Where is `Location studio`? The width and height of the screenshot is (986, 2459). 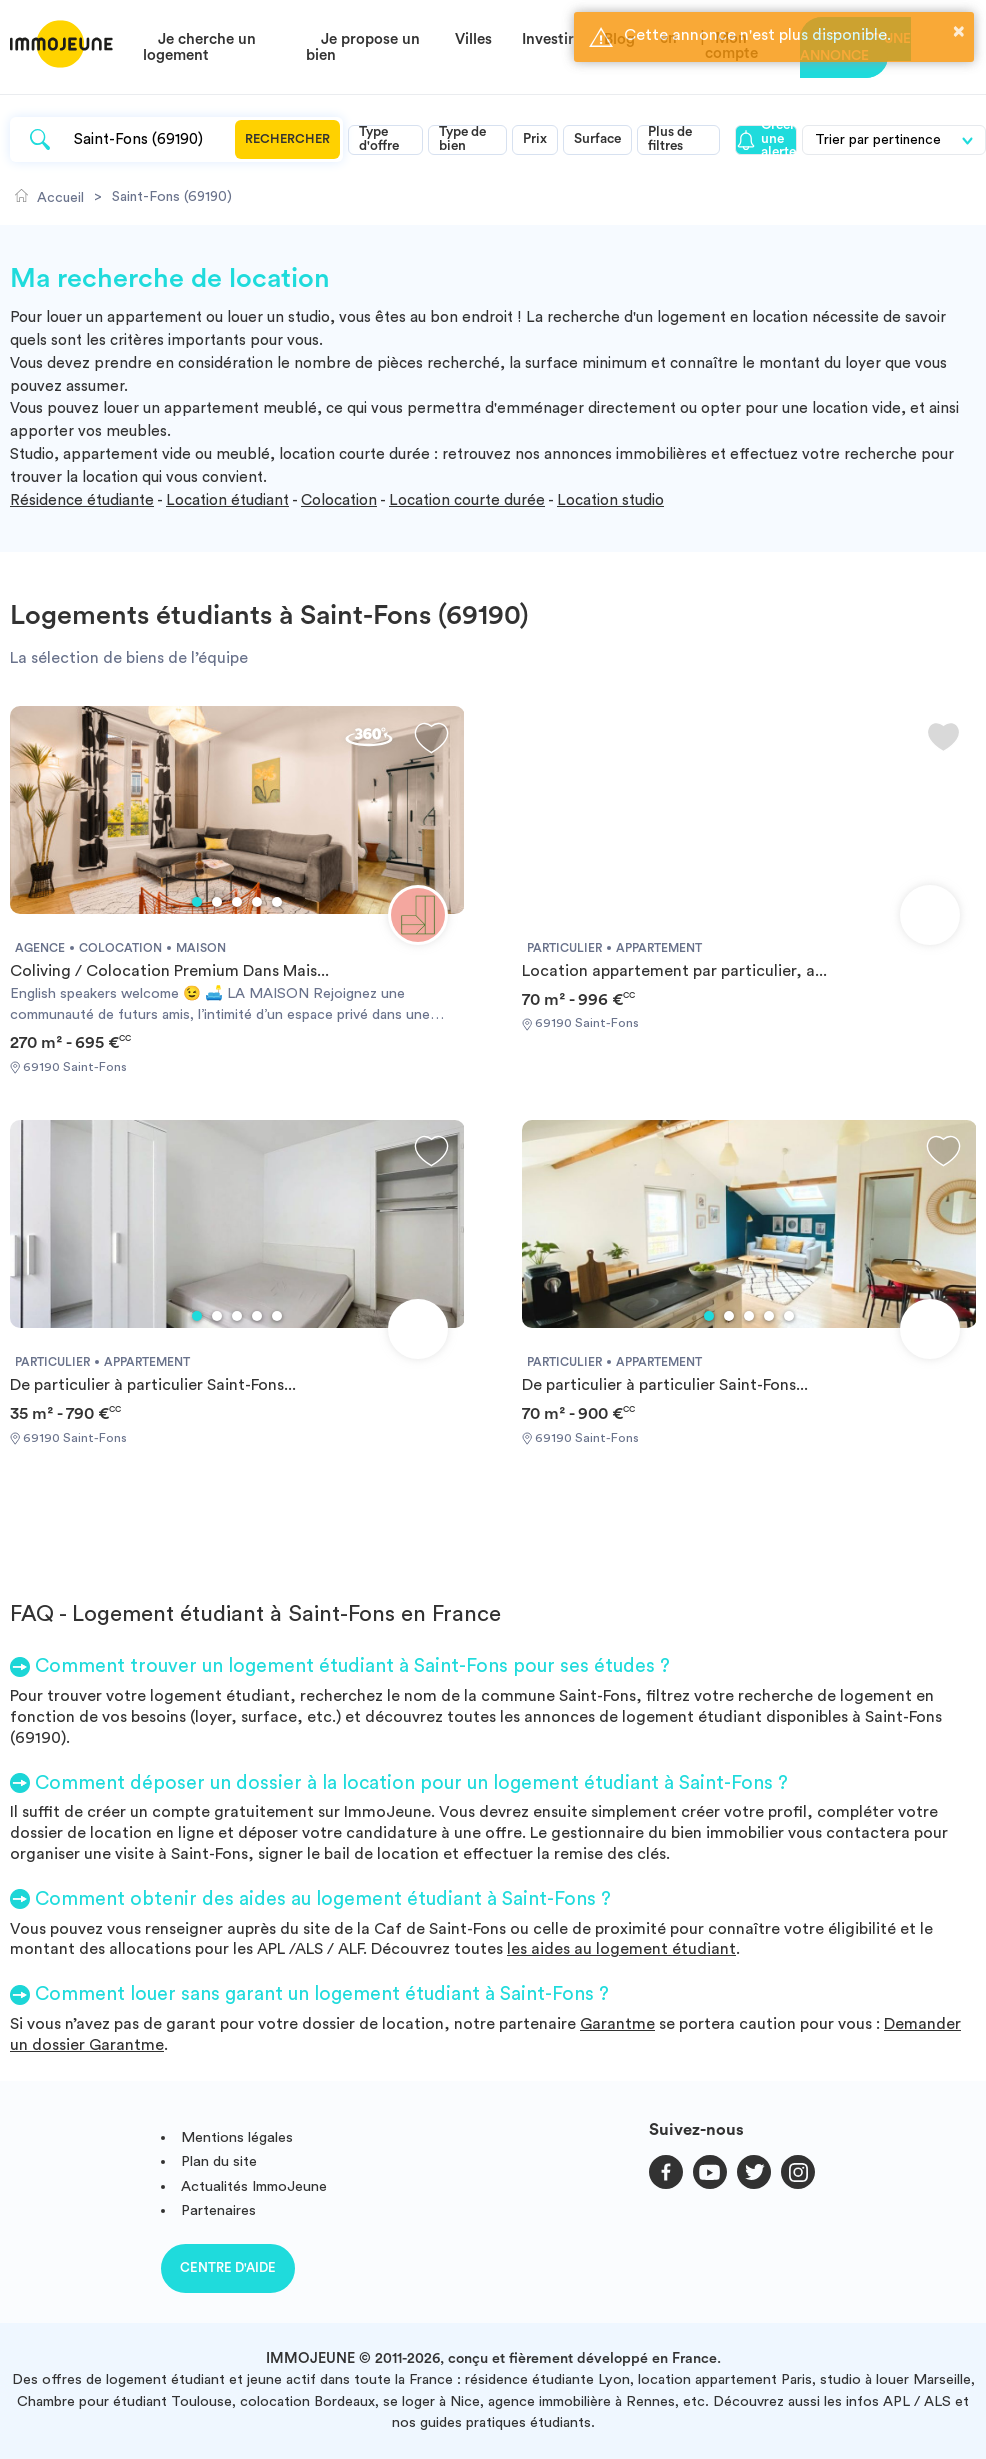 Location studio is located at coordinates (610, 500).